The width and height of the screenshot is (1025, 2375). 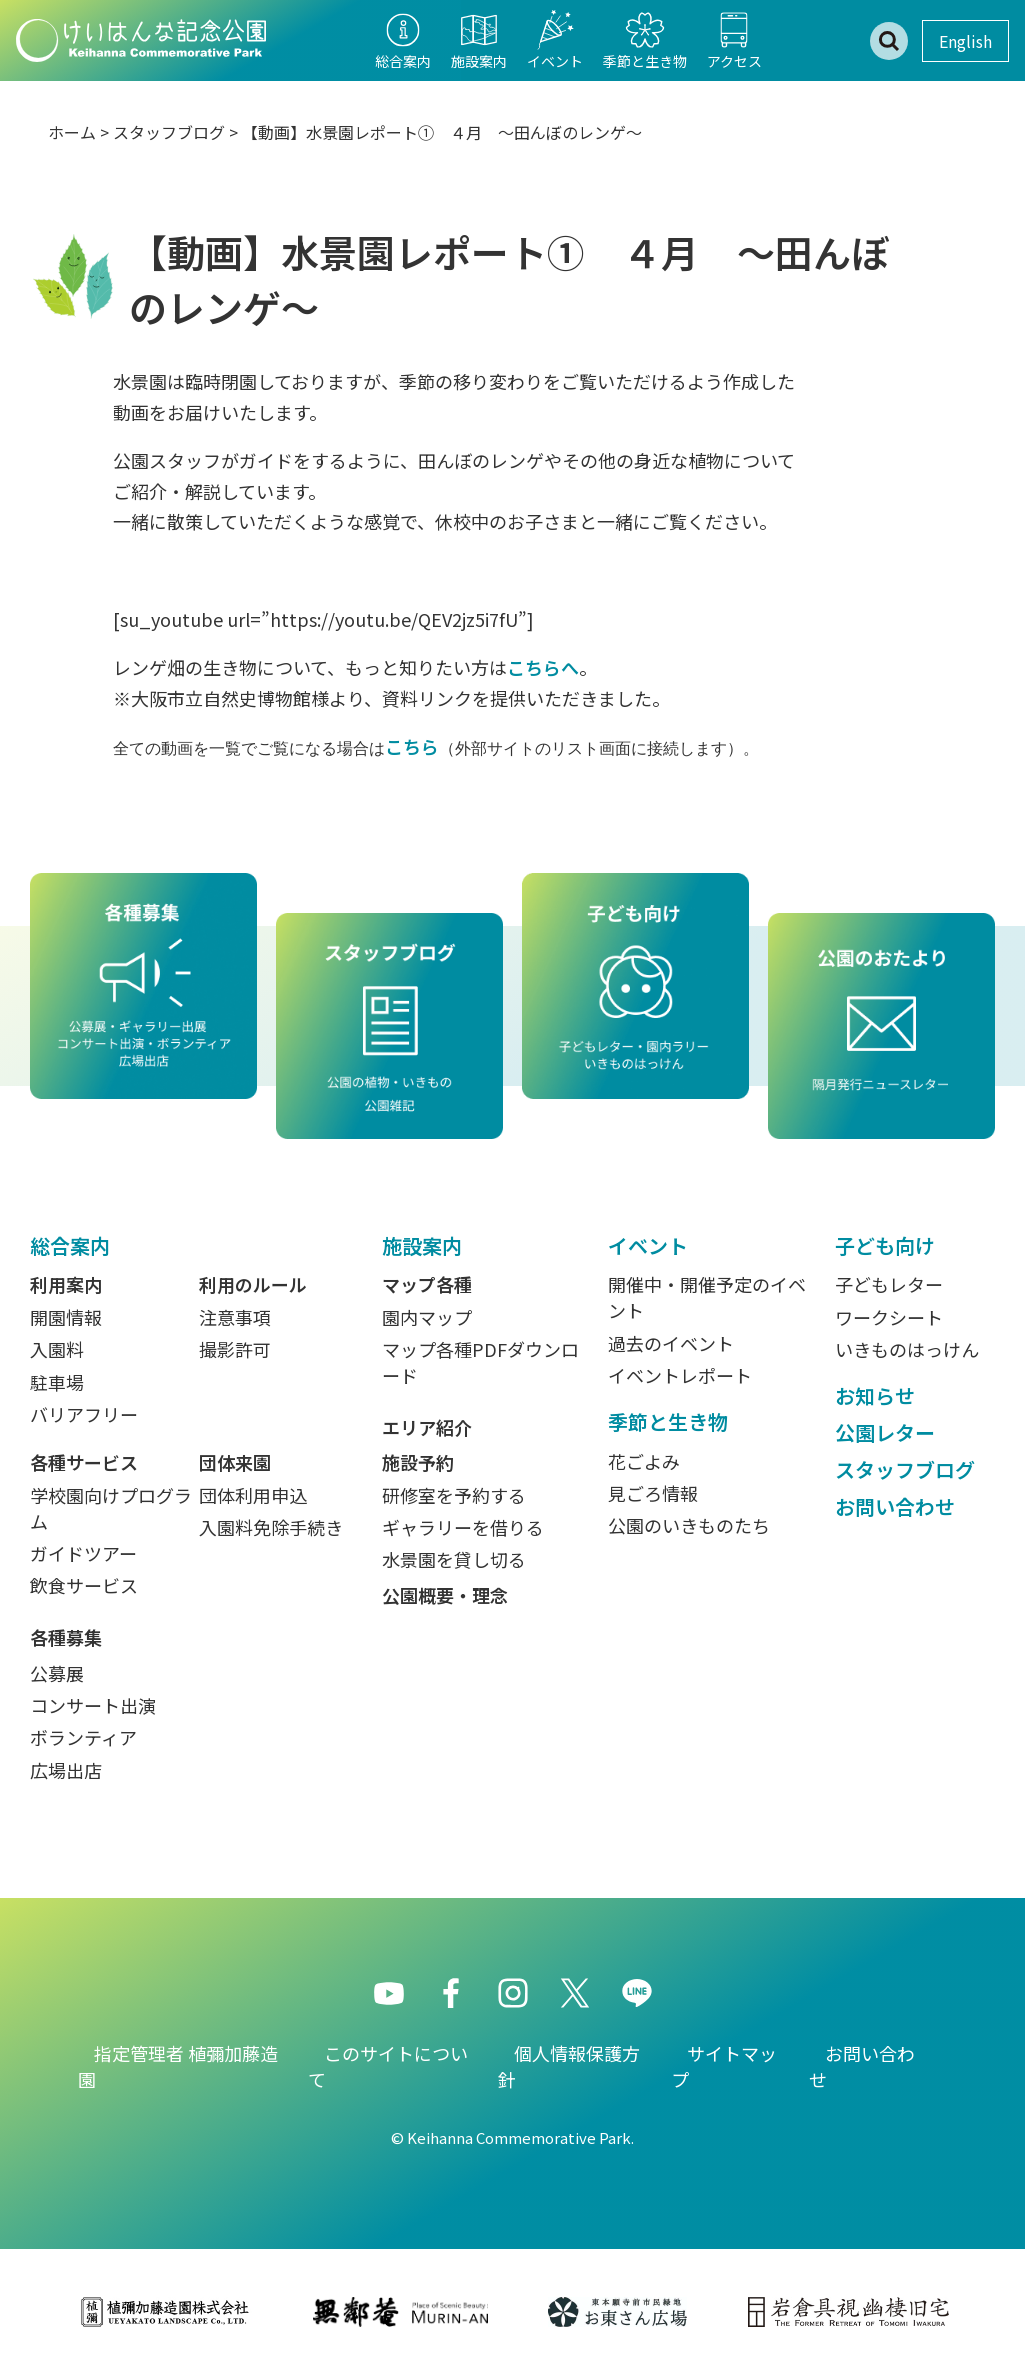 I want to click on イベントレポート, so click(x=680, y=1375).